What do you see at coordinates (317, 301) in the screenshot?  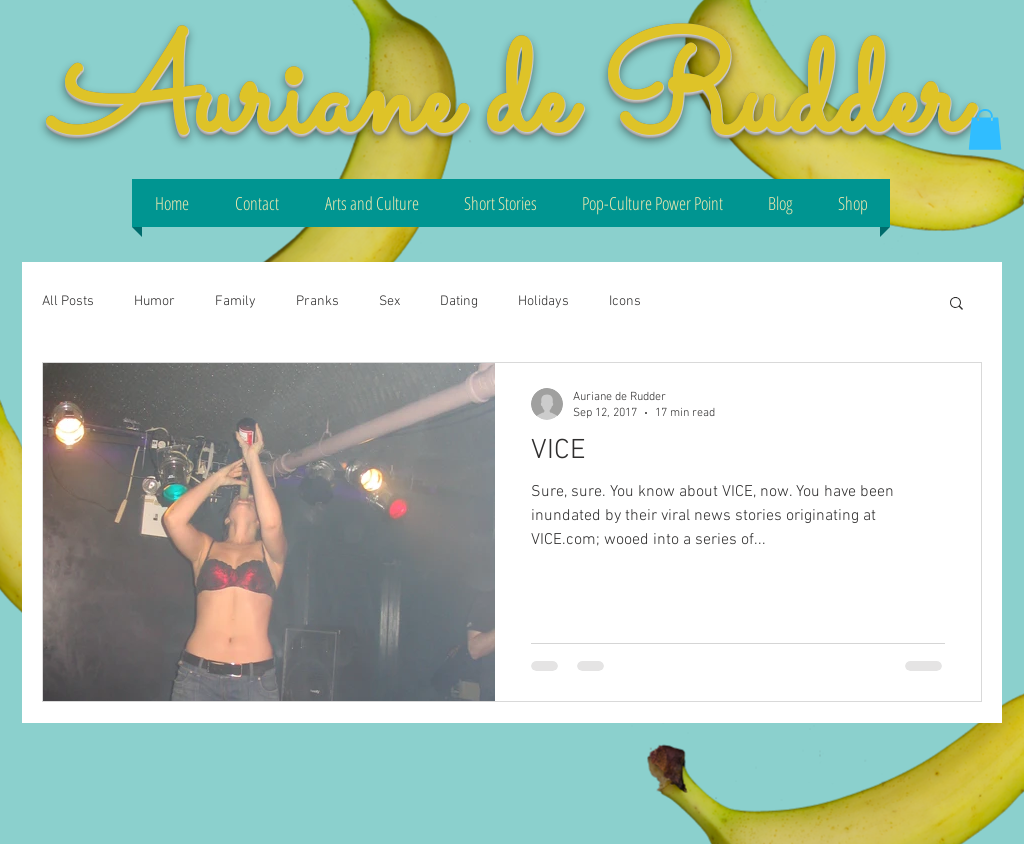 I see `Pranks` at bounding box center [317, 301].